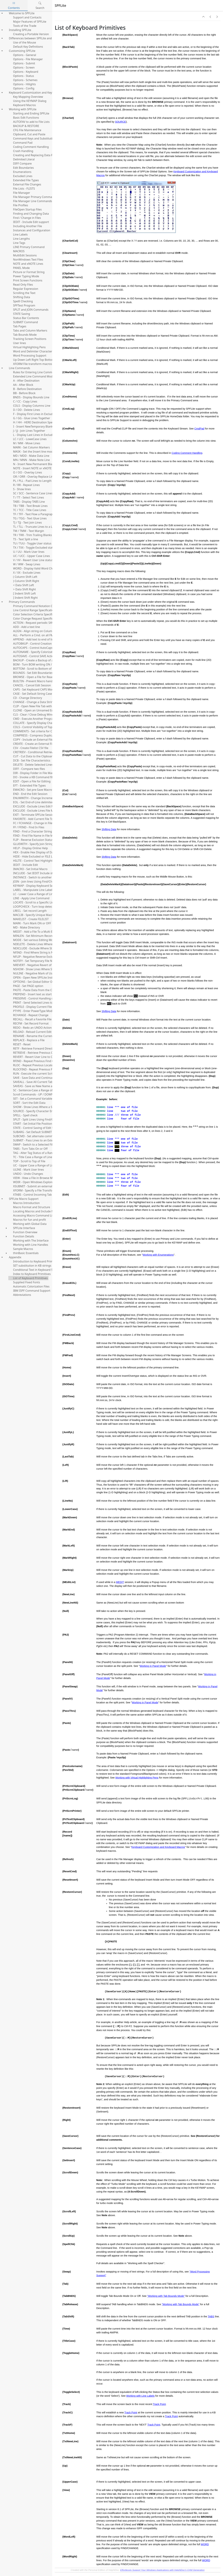 The height and width of the screenshot is (2576, 223). Describe the element at coordinates (33, 1048) in the screenshot. I see `RETF - Retrieve Forward Direction [treeitem]` at that location.